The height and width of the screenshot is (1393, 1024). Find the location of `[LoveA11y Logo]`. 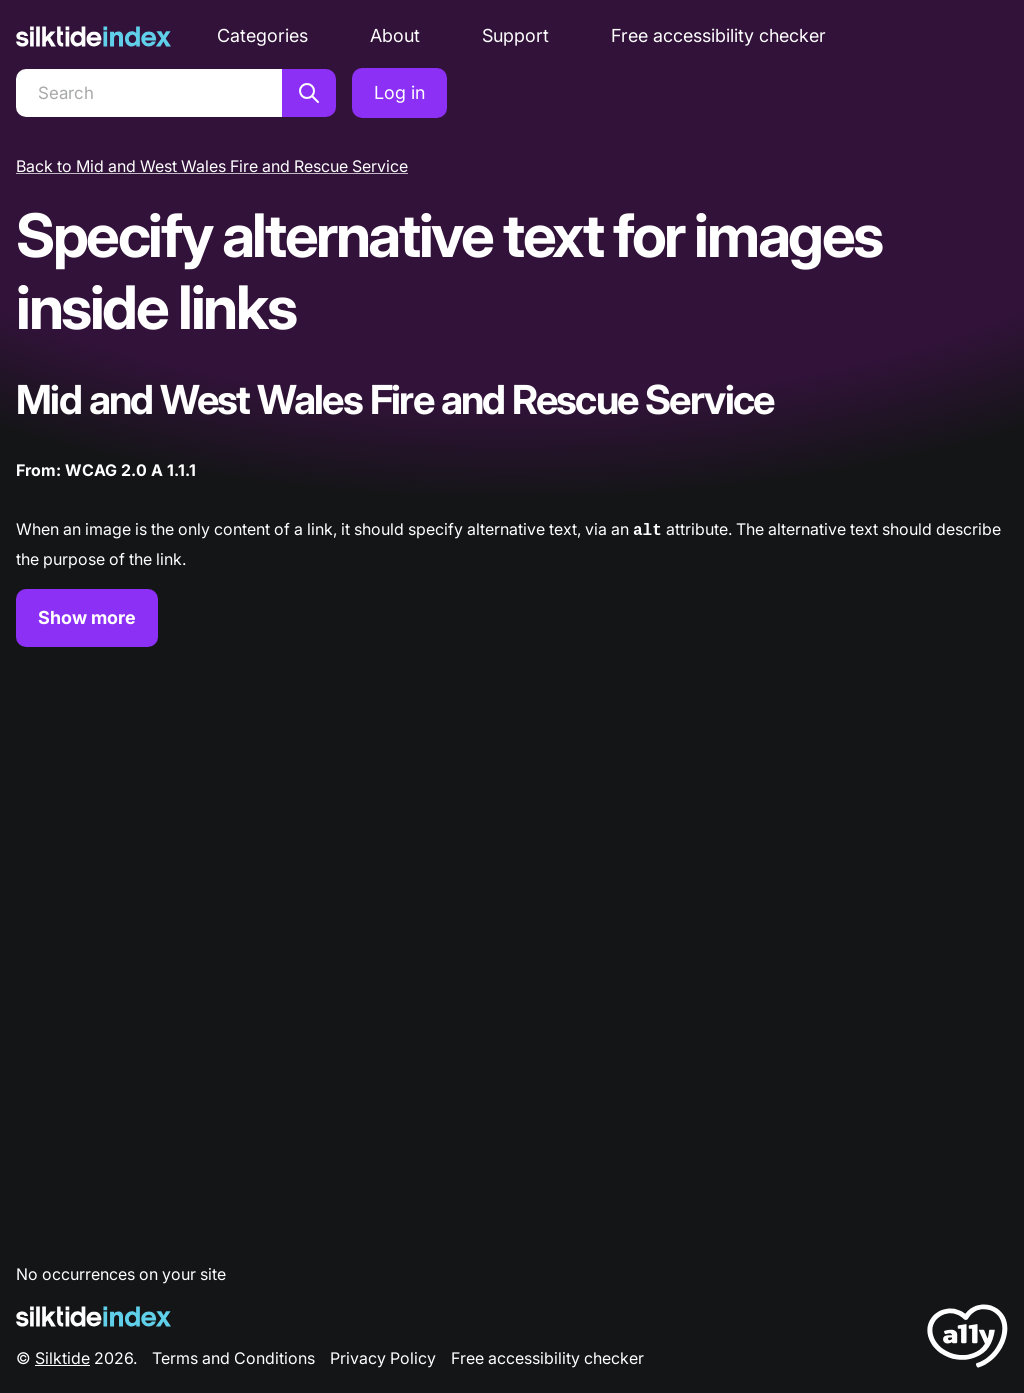

[LoveA11y Logo] is located at coordinates (967, 1337).